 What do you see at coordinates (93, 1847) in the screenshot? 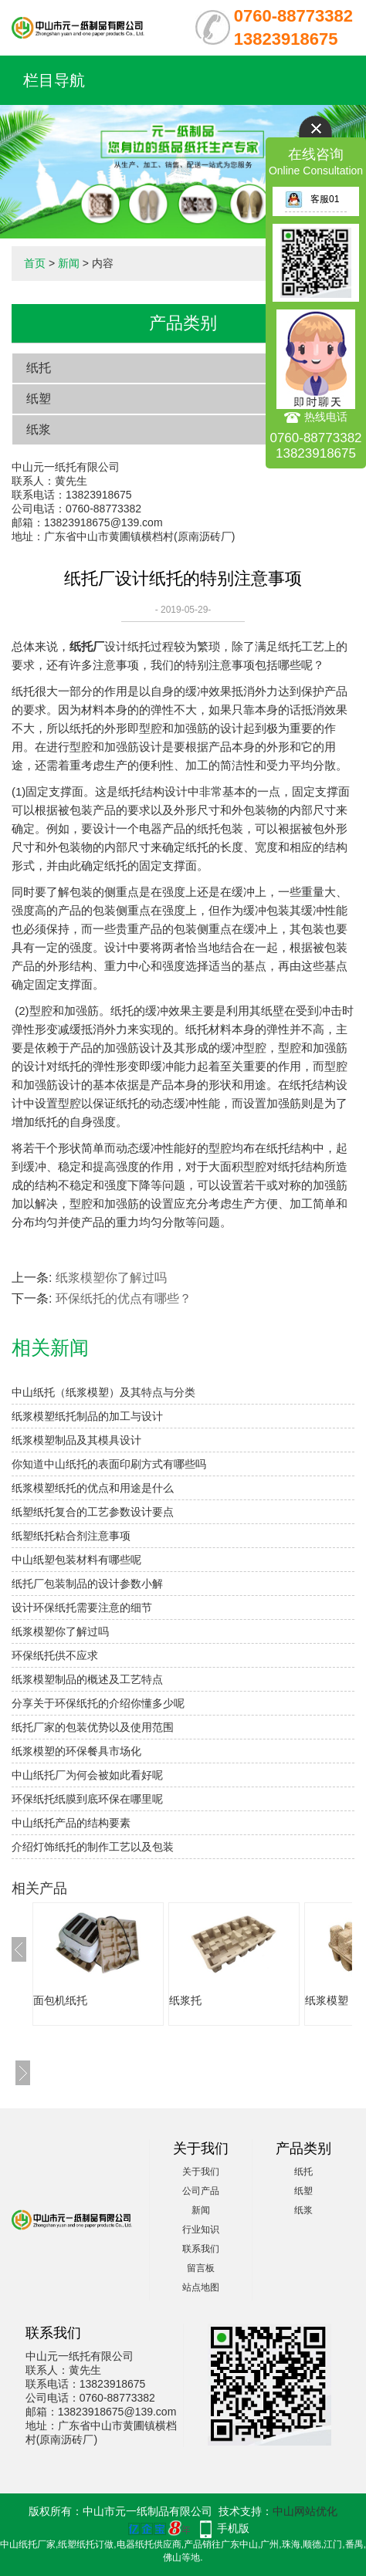
I see `介绍灯饰纸托的制作工艺以及包装` at bounding box center [93, 1847].